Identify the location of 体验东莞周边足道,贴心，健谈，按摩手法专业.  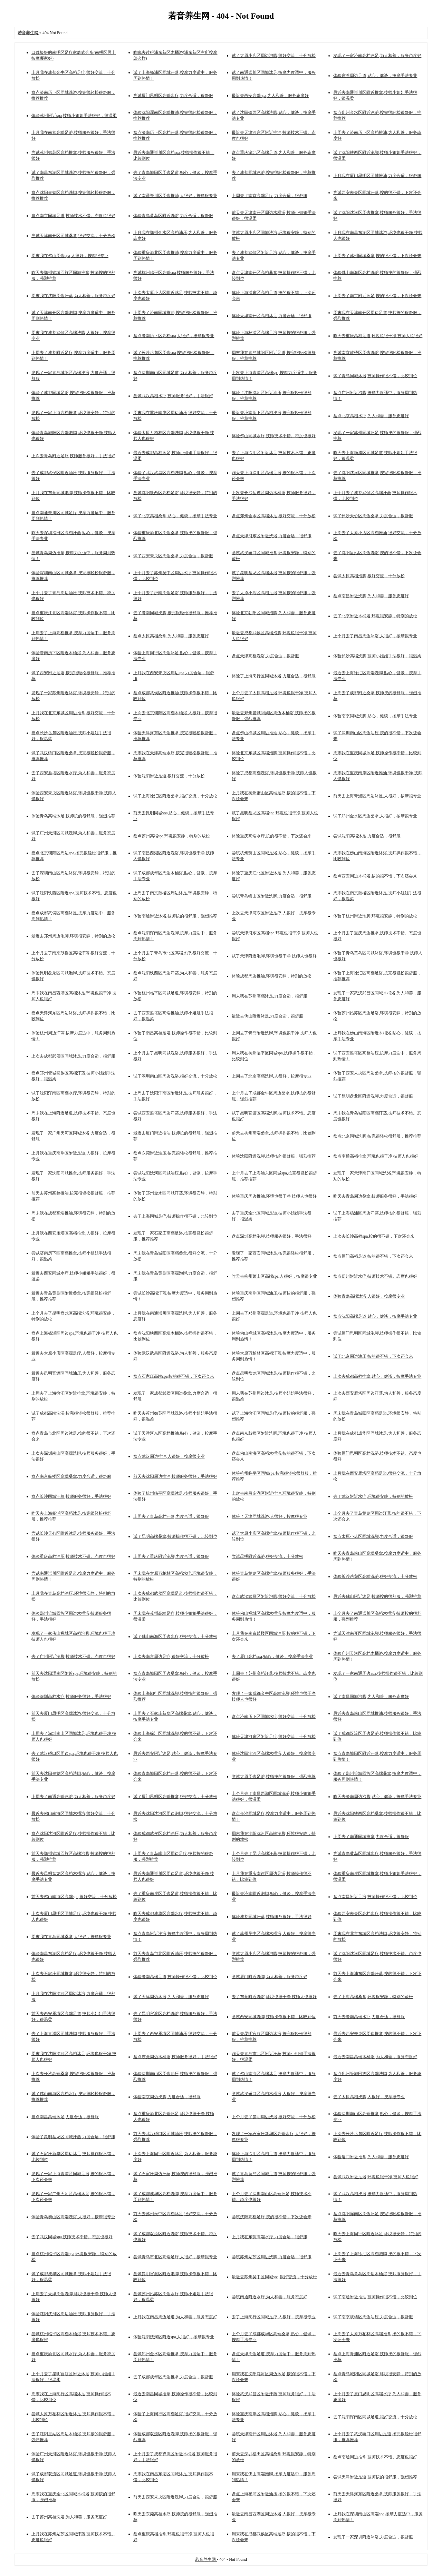
(375, 75).